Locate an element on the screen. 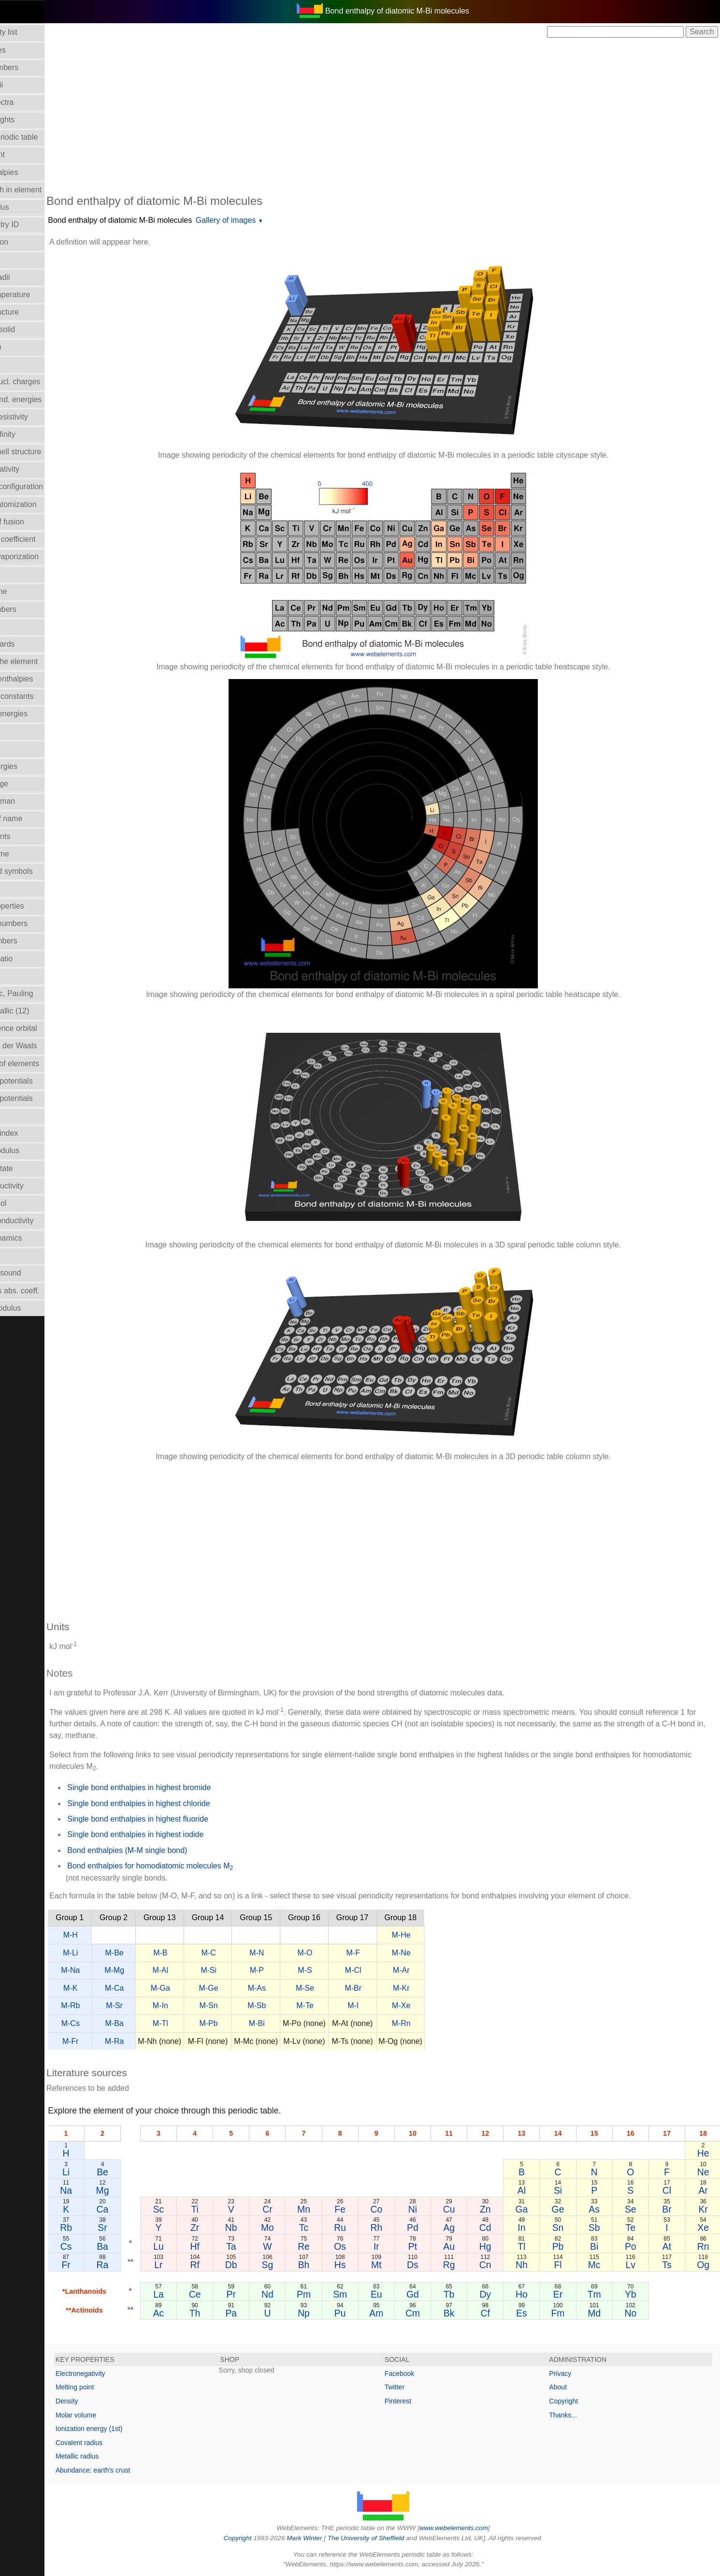 This screenshot has width=720, height=2576. M-I is located at coordinates (395, 2005).